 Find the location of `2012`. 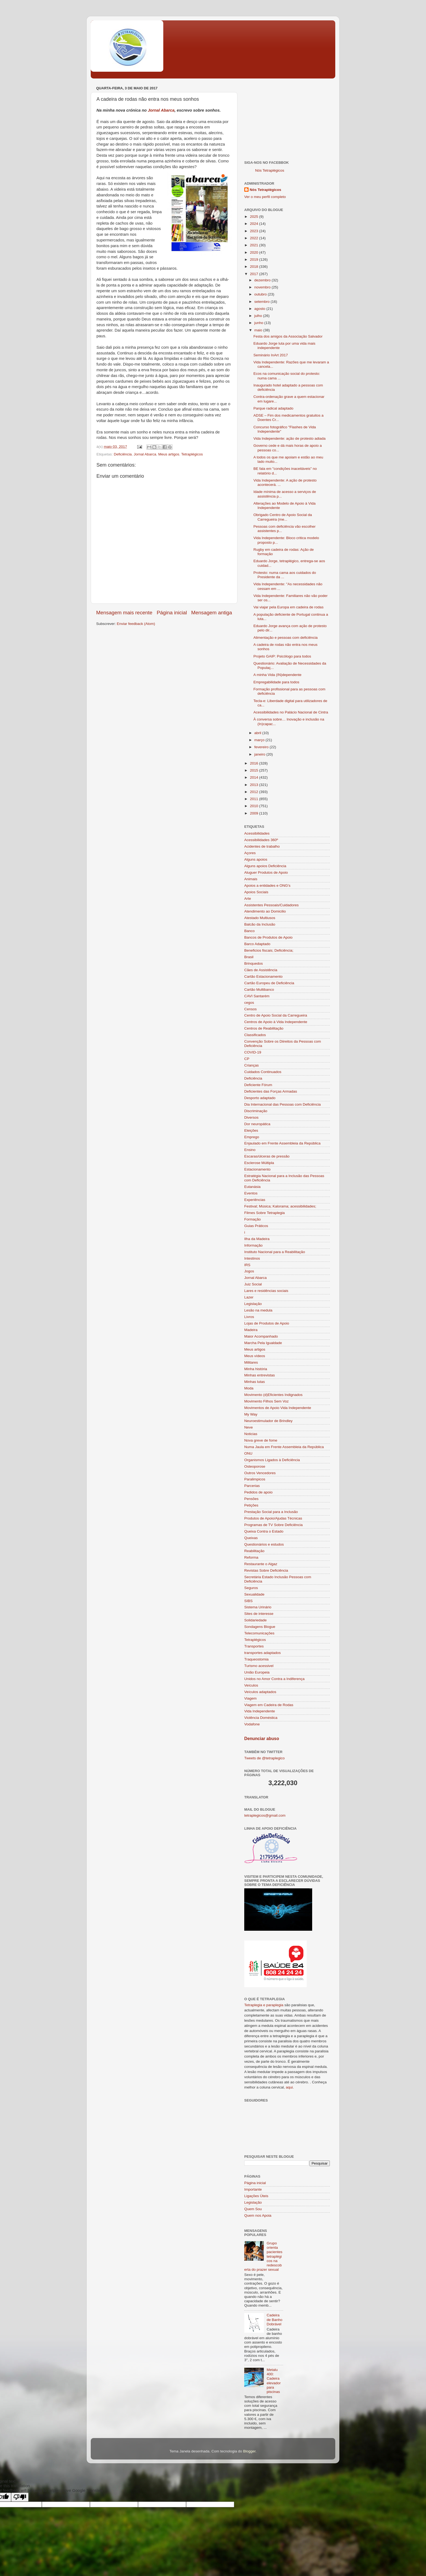

2012 is located at coordinates (254, 792).